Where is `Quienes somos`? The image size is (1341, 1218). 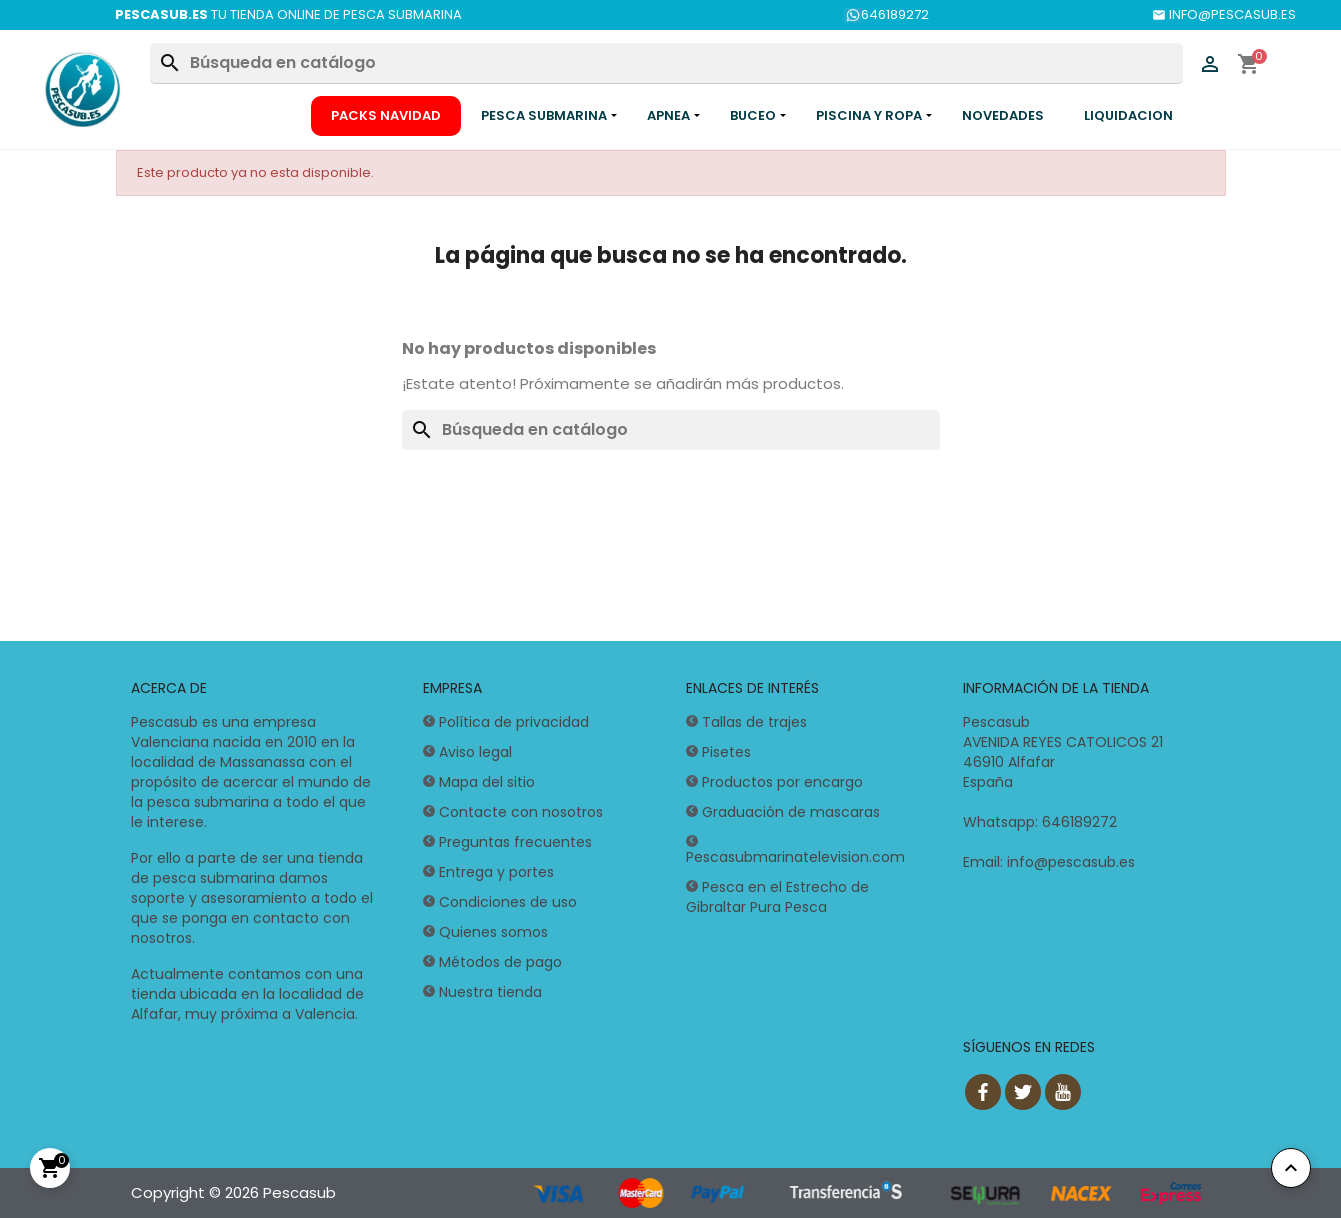
Quienes somos is located at coordinates (493, 932).